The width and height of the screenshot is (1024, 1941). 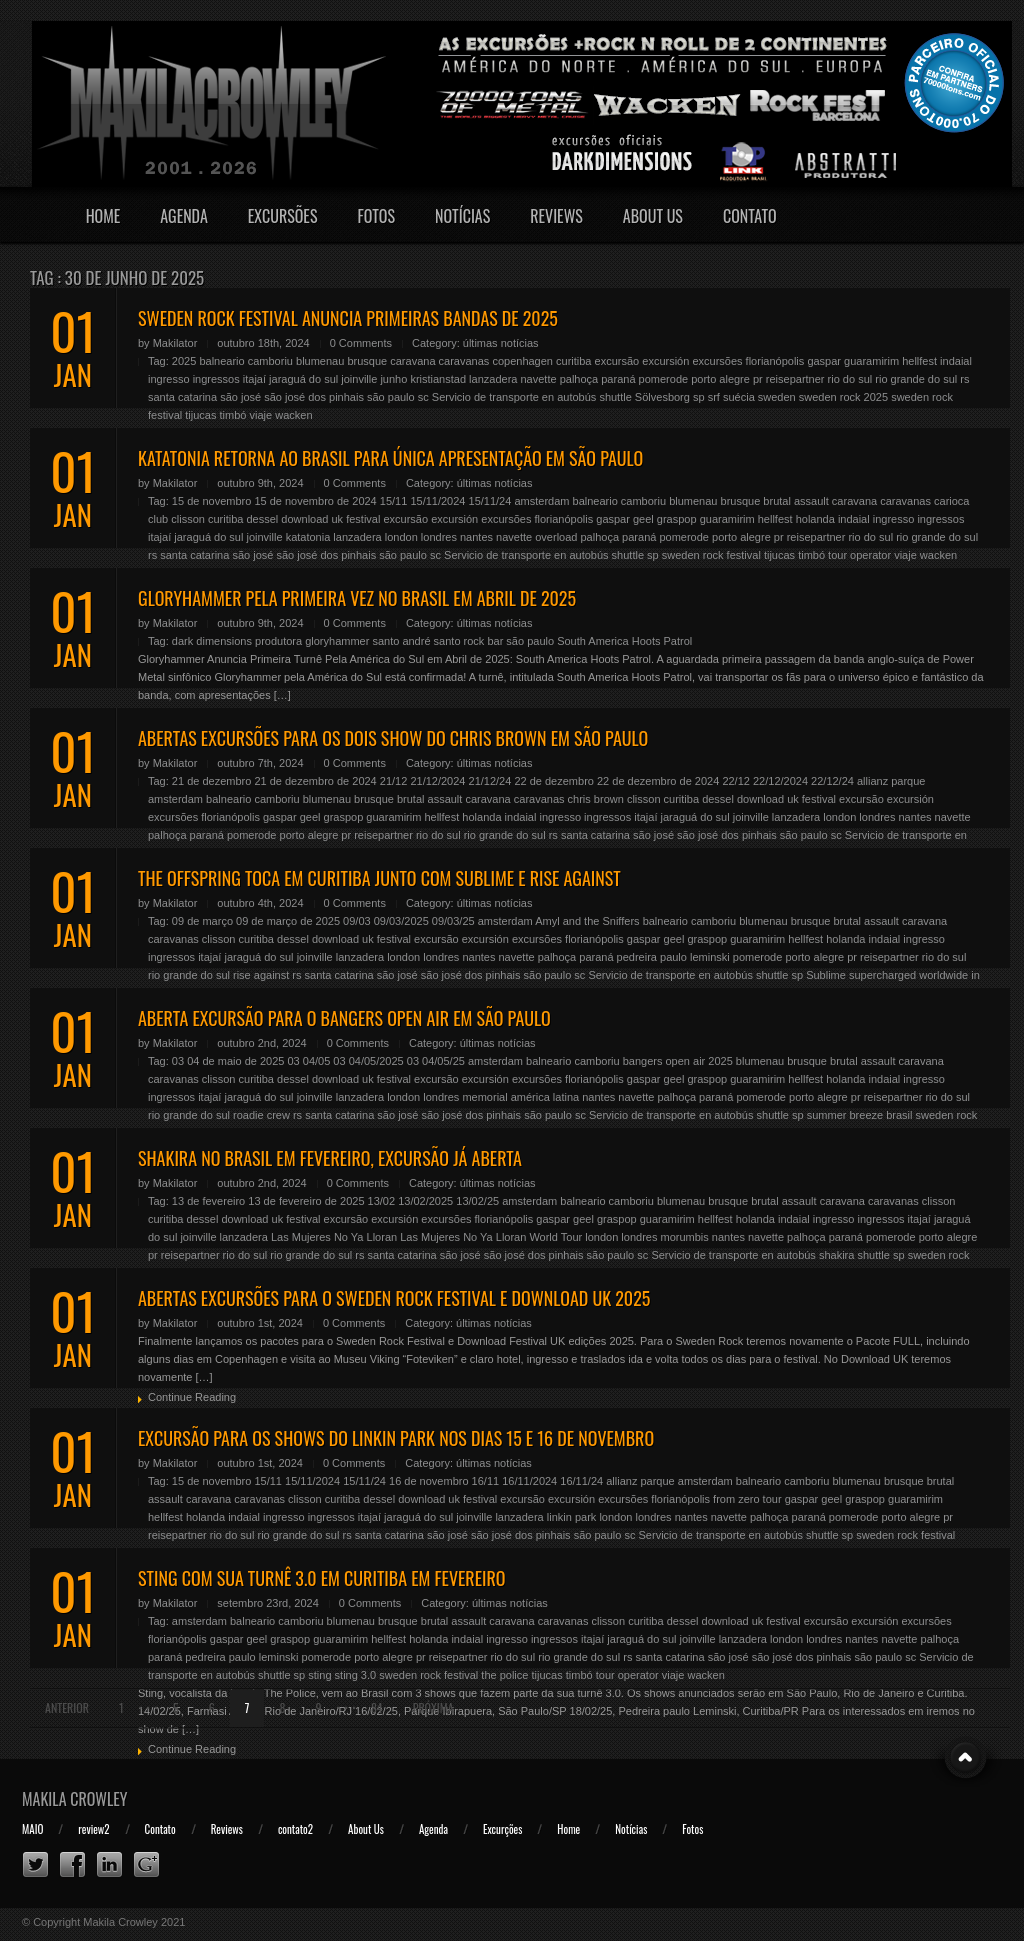 What do you see at coordinates (685, 1237) in the screenshot?
I see `morumbis` at bounding box center [685, 1237].